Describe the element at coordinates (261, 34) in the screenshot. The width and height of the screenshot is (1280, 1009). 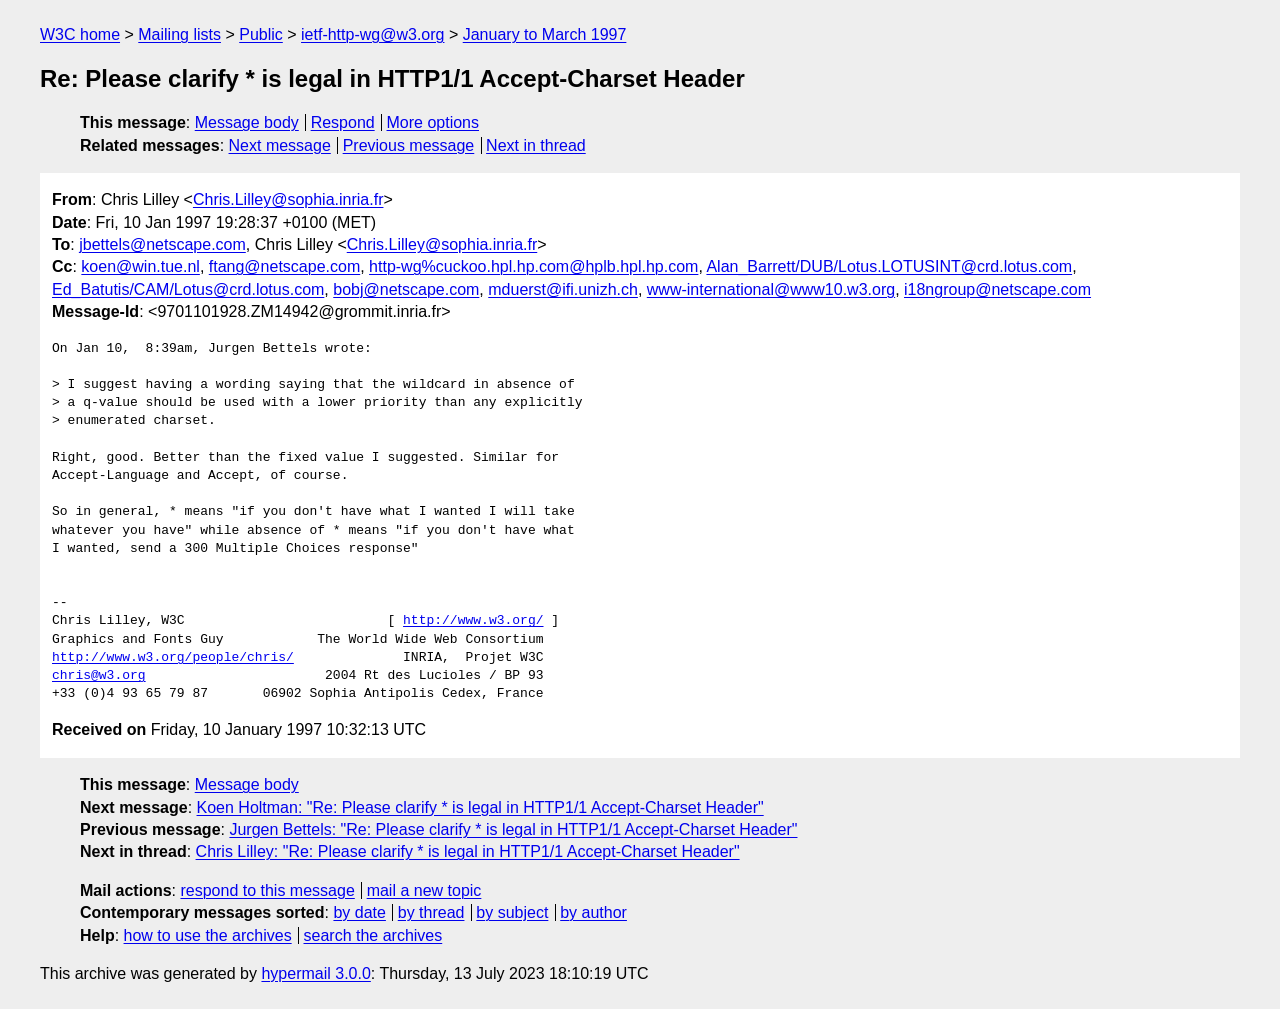
I see `Public` at that location.